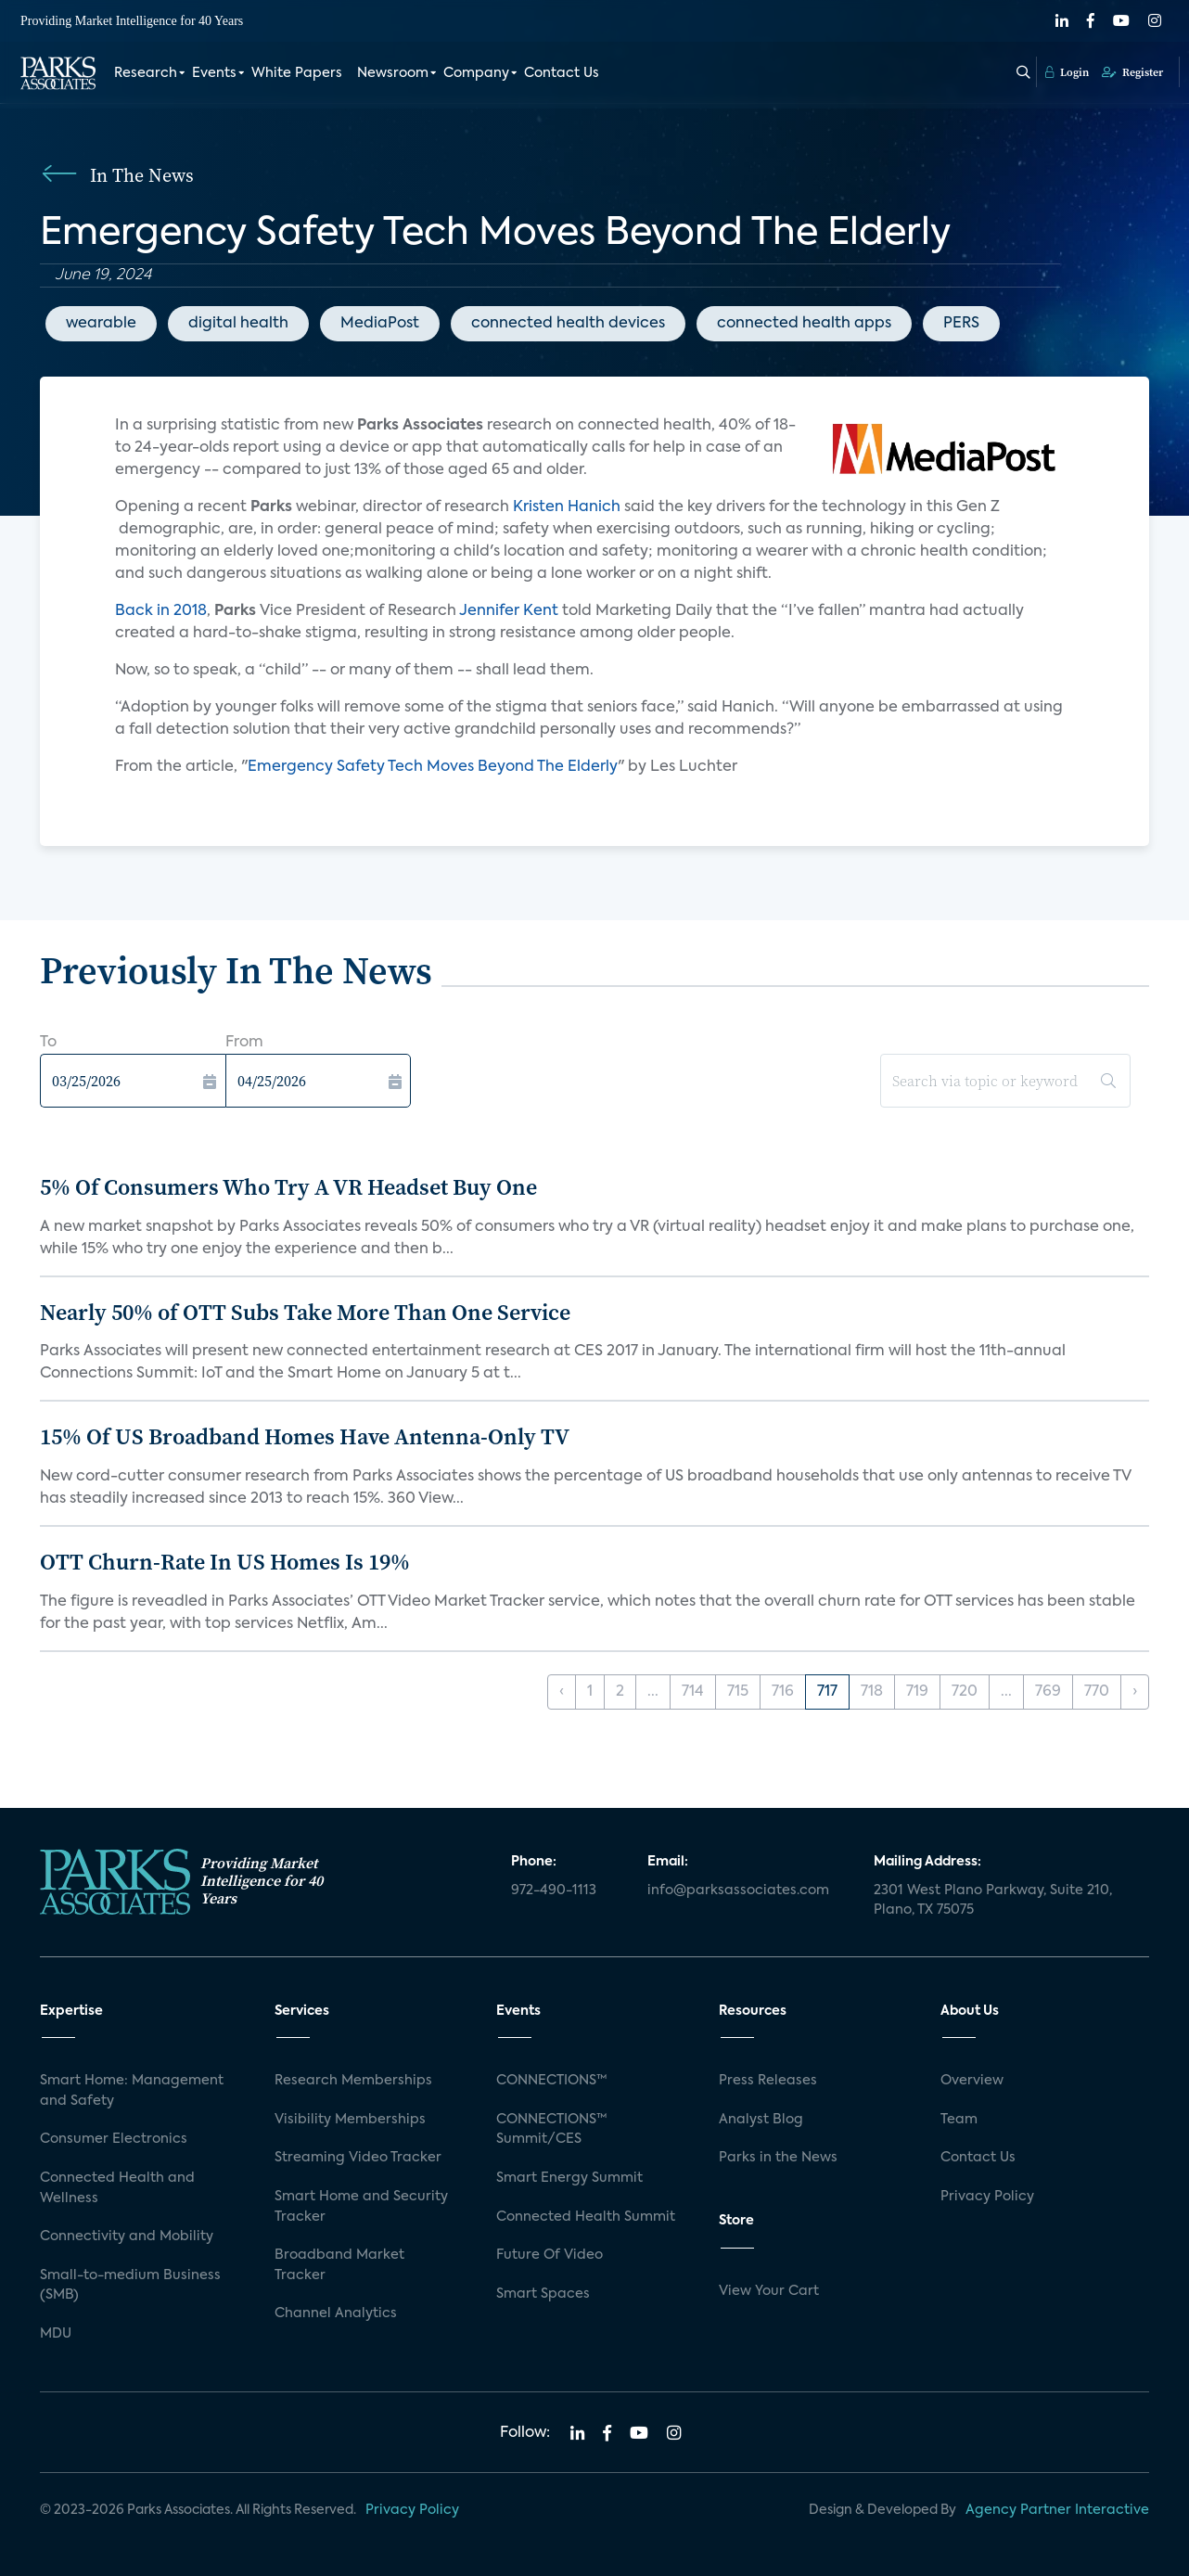  Describe the element at coordinates (566, 507) in the screenshot. I see `Kristen Hanich` at that location.